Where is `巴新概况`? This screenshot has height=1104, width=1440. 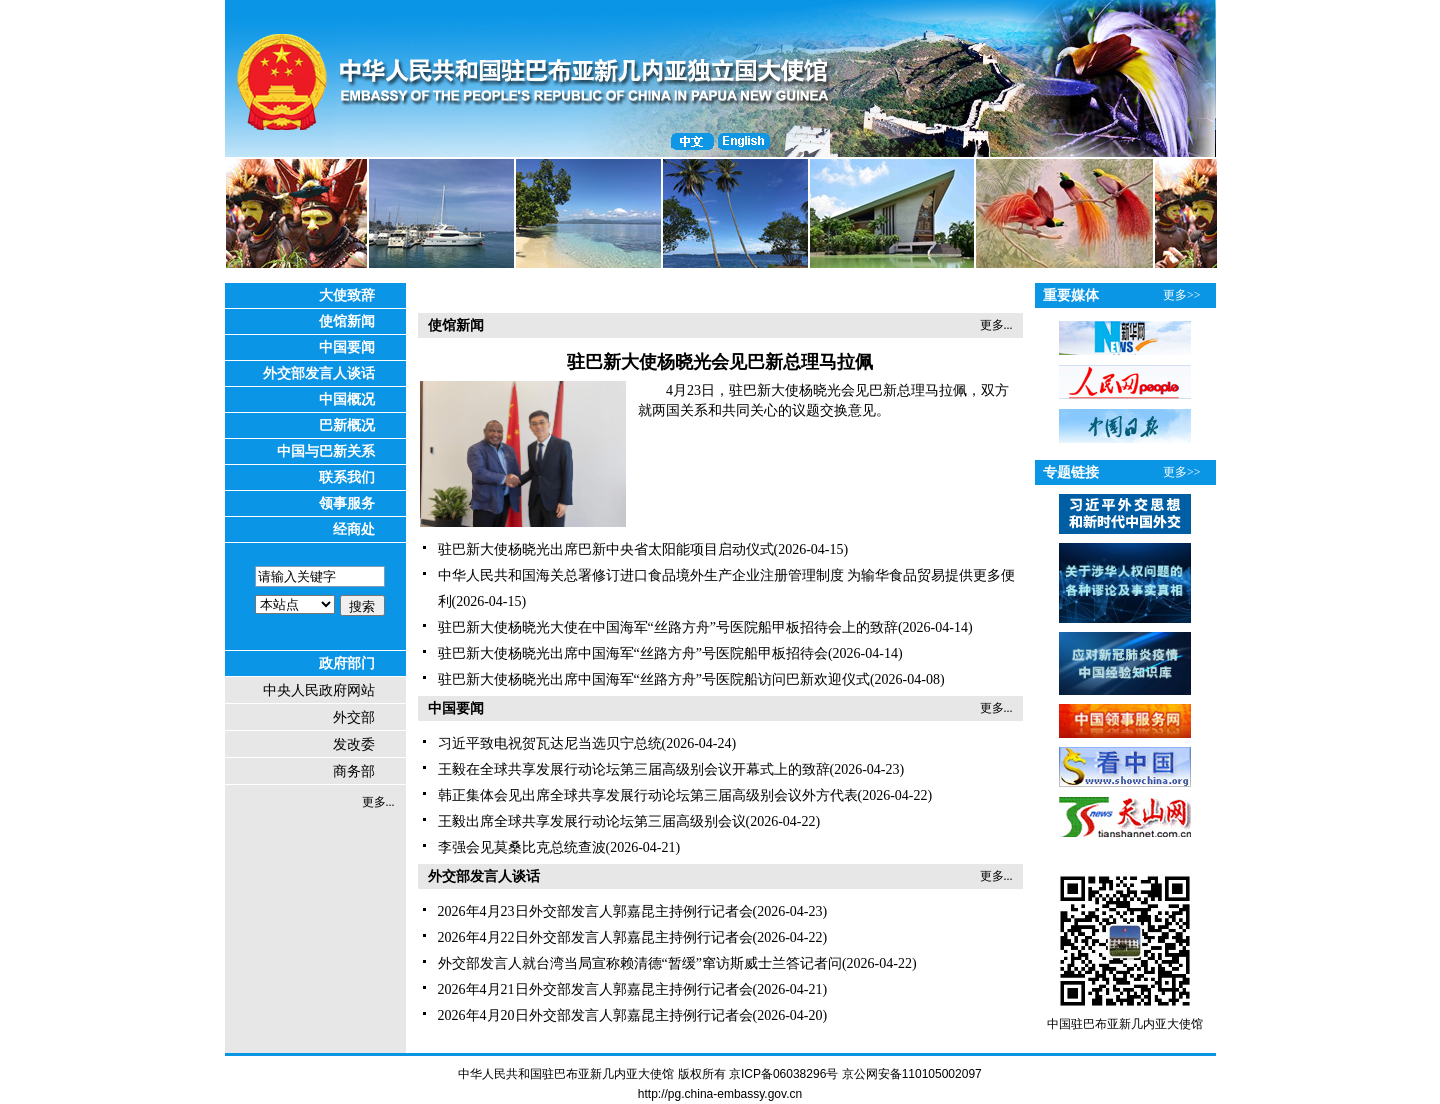 巴新概况 is located at coordinates (347, 425).